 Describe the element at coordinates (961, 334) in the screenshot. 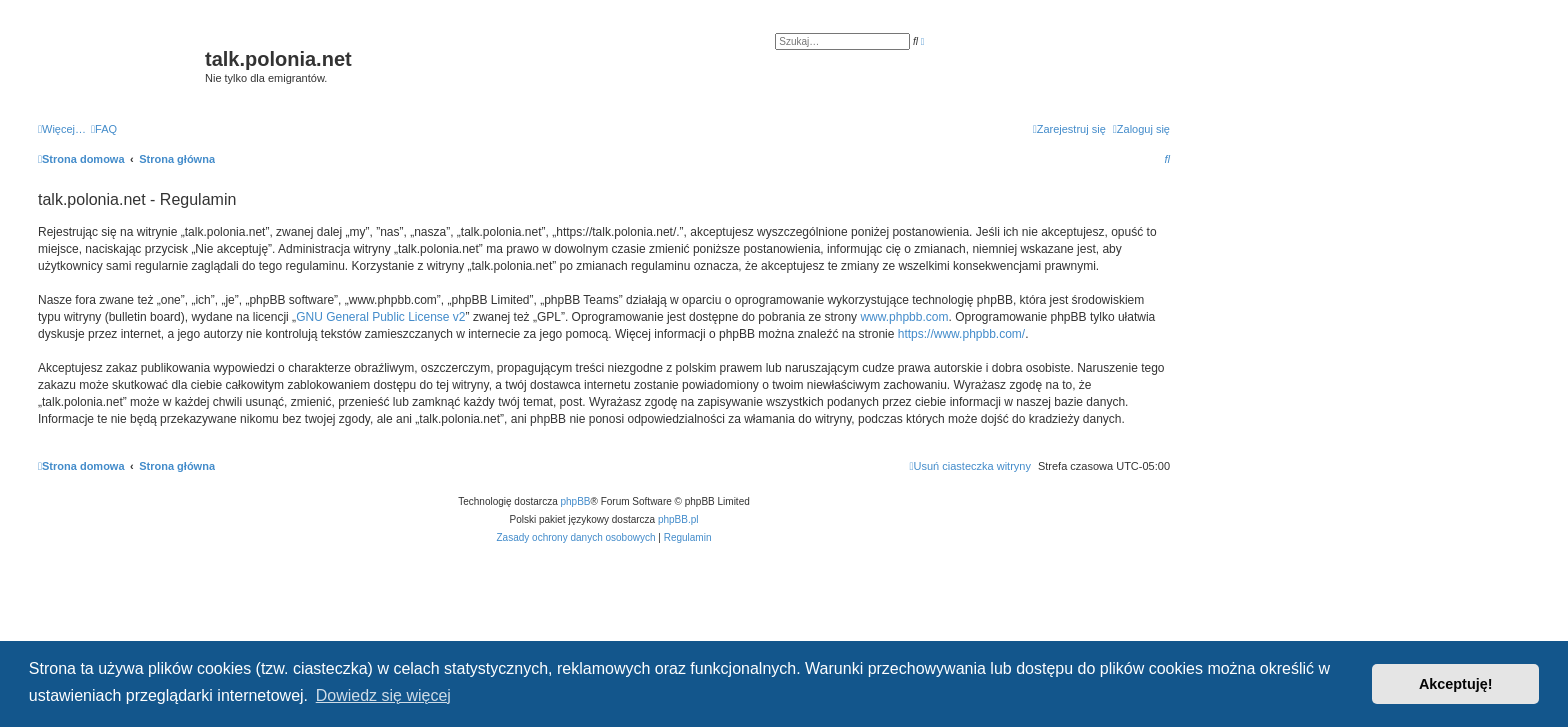

I see `https://www.phpbb.com/` at that location.